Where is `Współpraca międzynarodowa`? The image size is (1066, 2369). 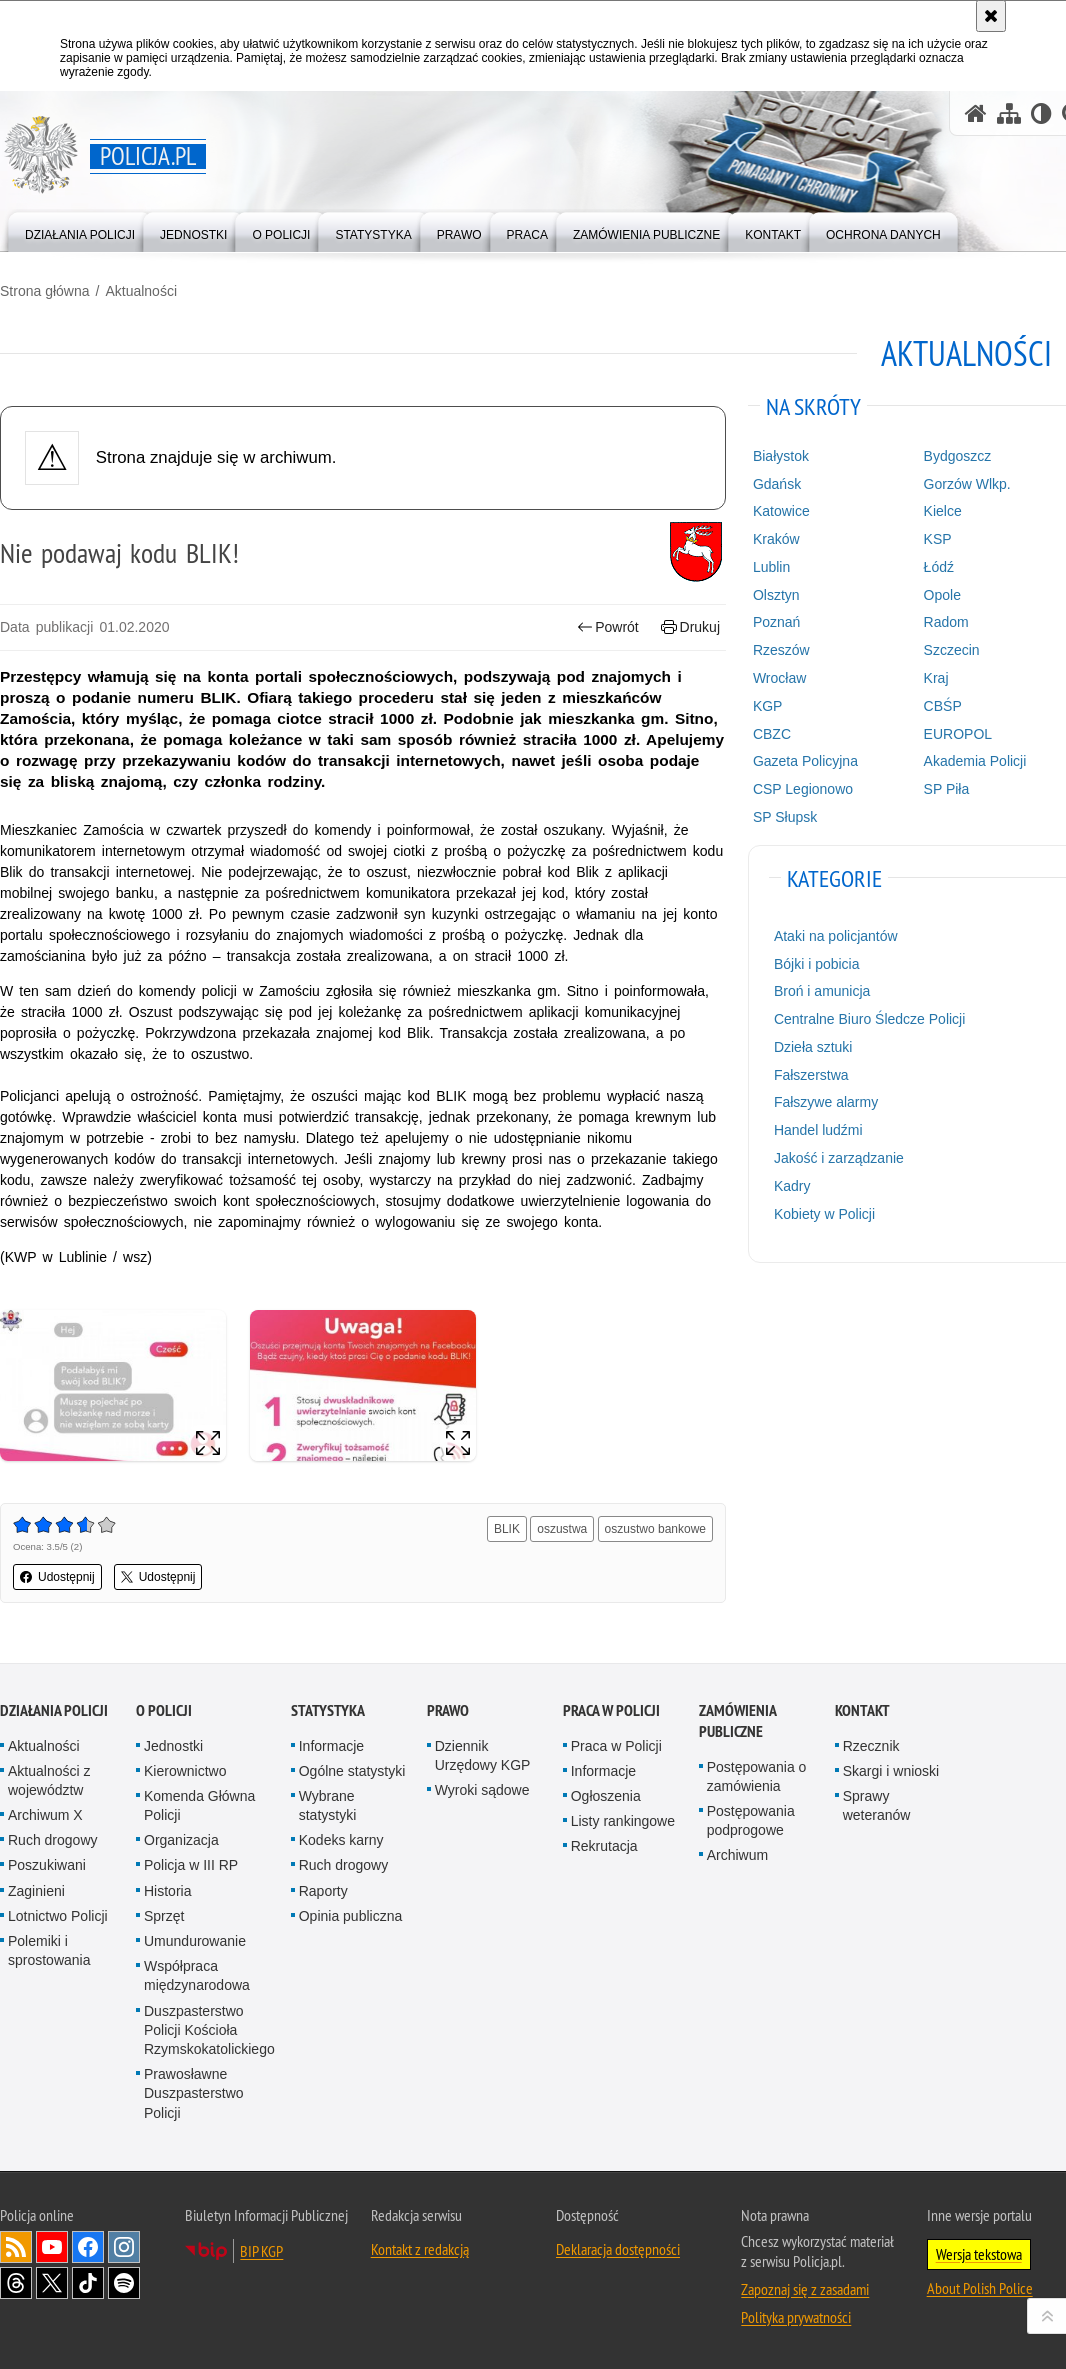 Współpraca międzynarodowa is located at coordinates (197, 1975).